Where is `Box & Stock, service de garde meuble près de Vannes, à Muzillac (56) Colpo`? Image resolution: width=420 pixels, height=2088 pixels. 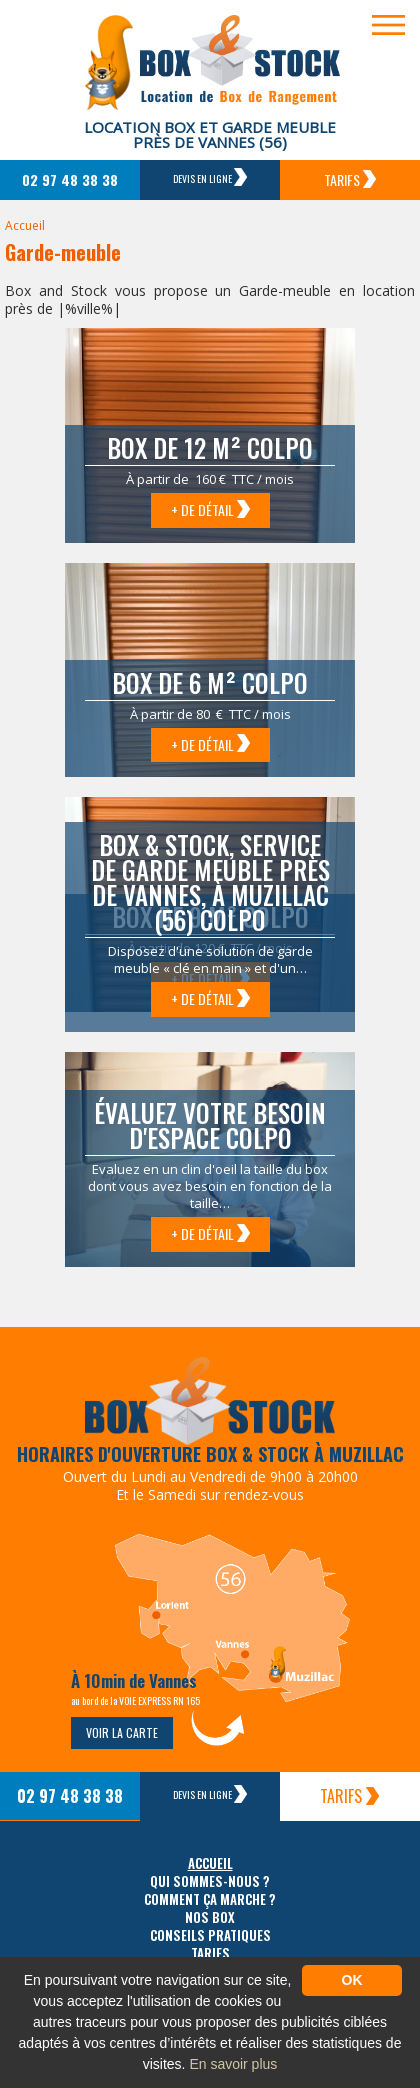
Box & Stock, service de garde meuble près de Vannes, à Muzillac (56) Colpo is located at coordinates (210, 882).